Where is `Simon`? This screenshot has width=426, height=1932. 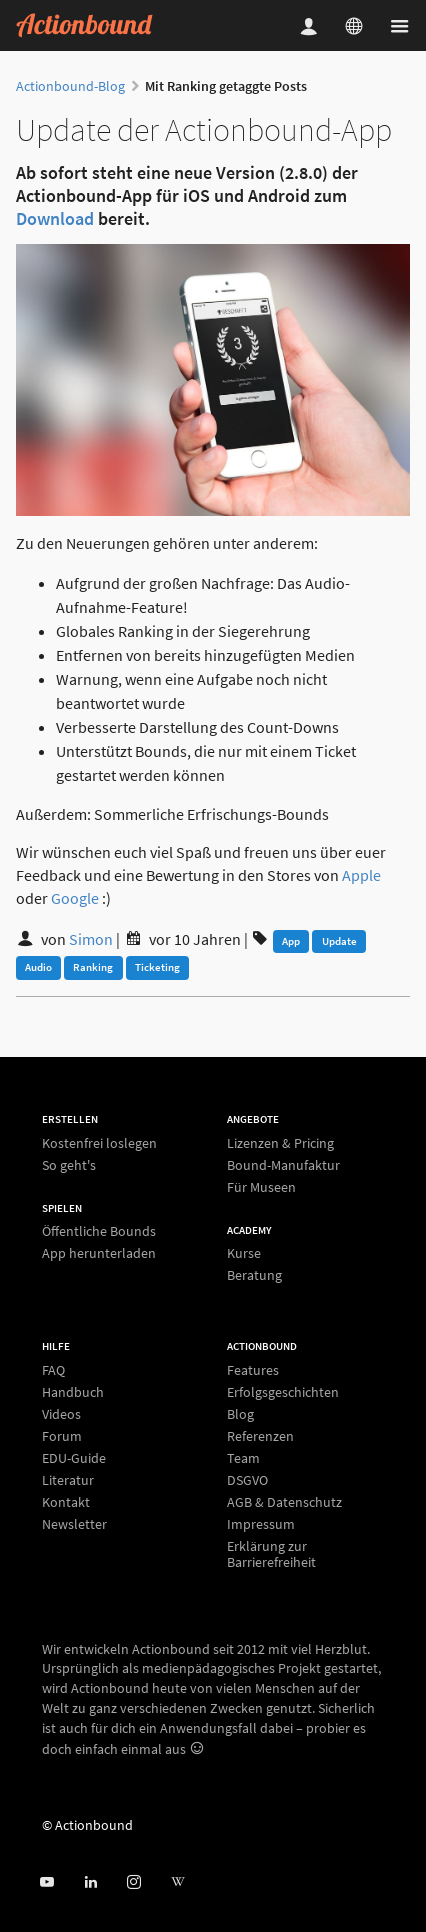
Simon is located at coordinates (91, 939).